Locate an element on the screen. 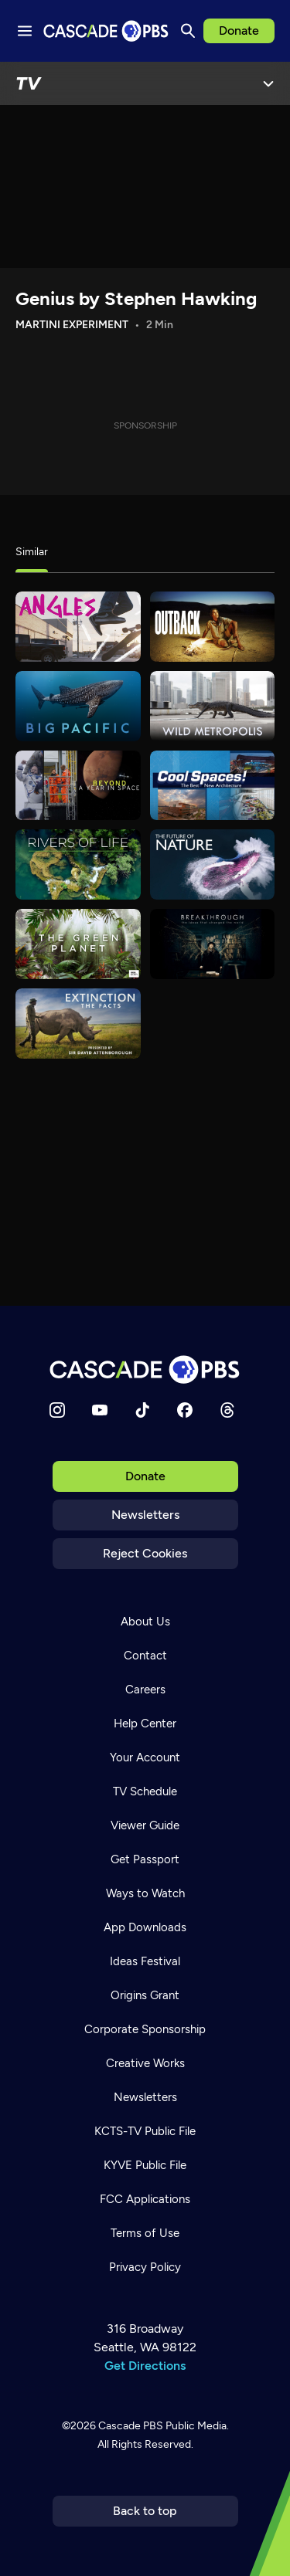  Careers is located at coordinates (145, 1689).